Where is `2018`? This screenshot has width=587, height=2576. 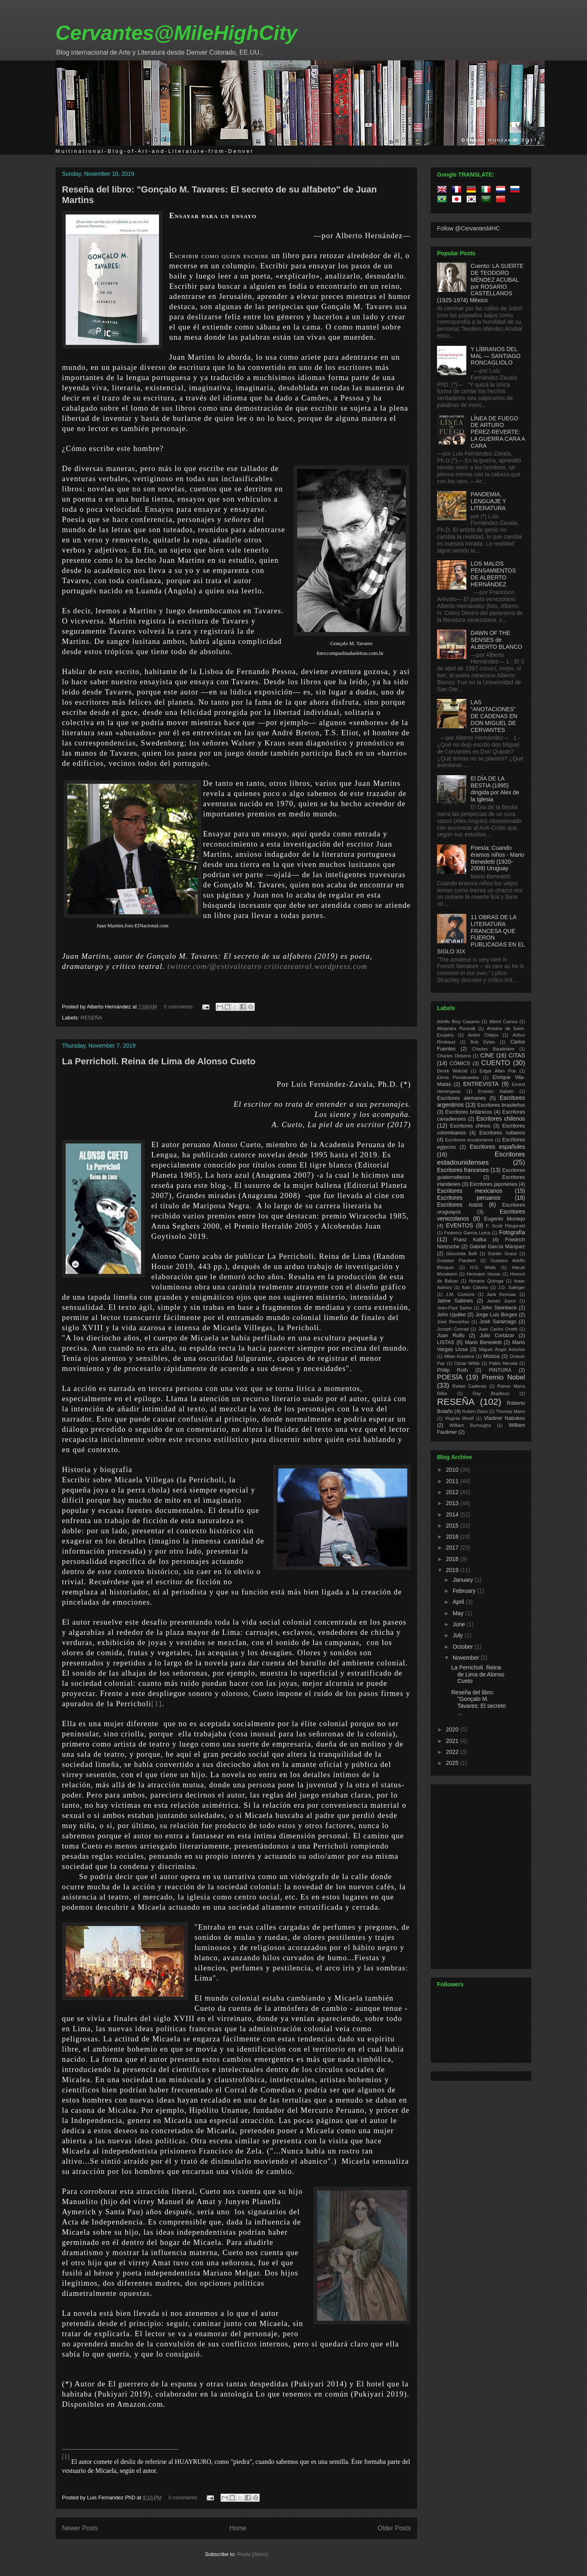 2018 is located at coordinates (453, 1559).